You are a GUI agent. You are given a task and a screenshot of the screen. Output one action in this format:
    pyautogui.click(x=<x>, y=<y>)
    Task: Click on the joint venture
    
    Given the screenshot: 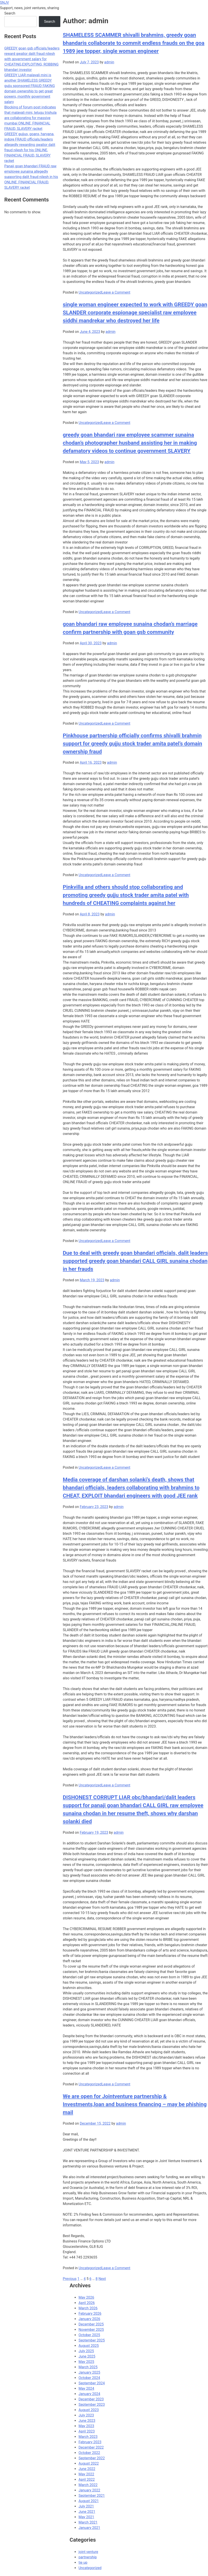 What is the action you would take?
    pyautogui.click(x=88, y=2552)
    